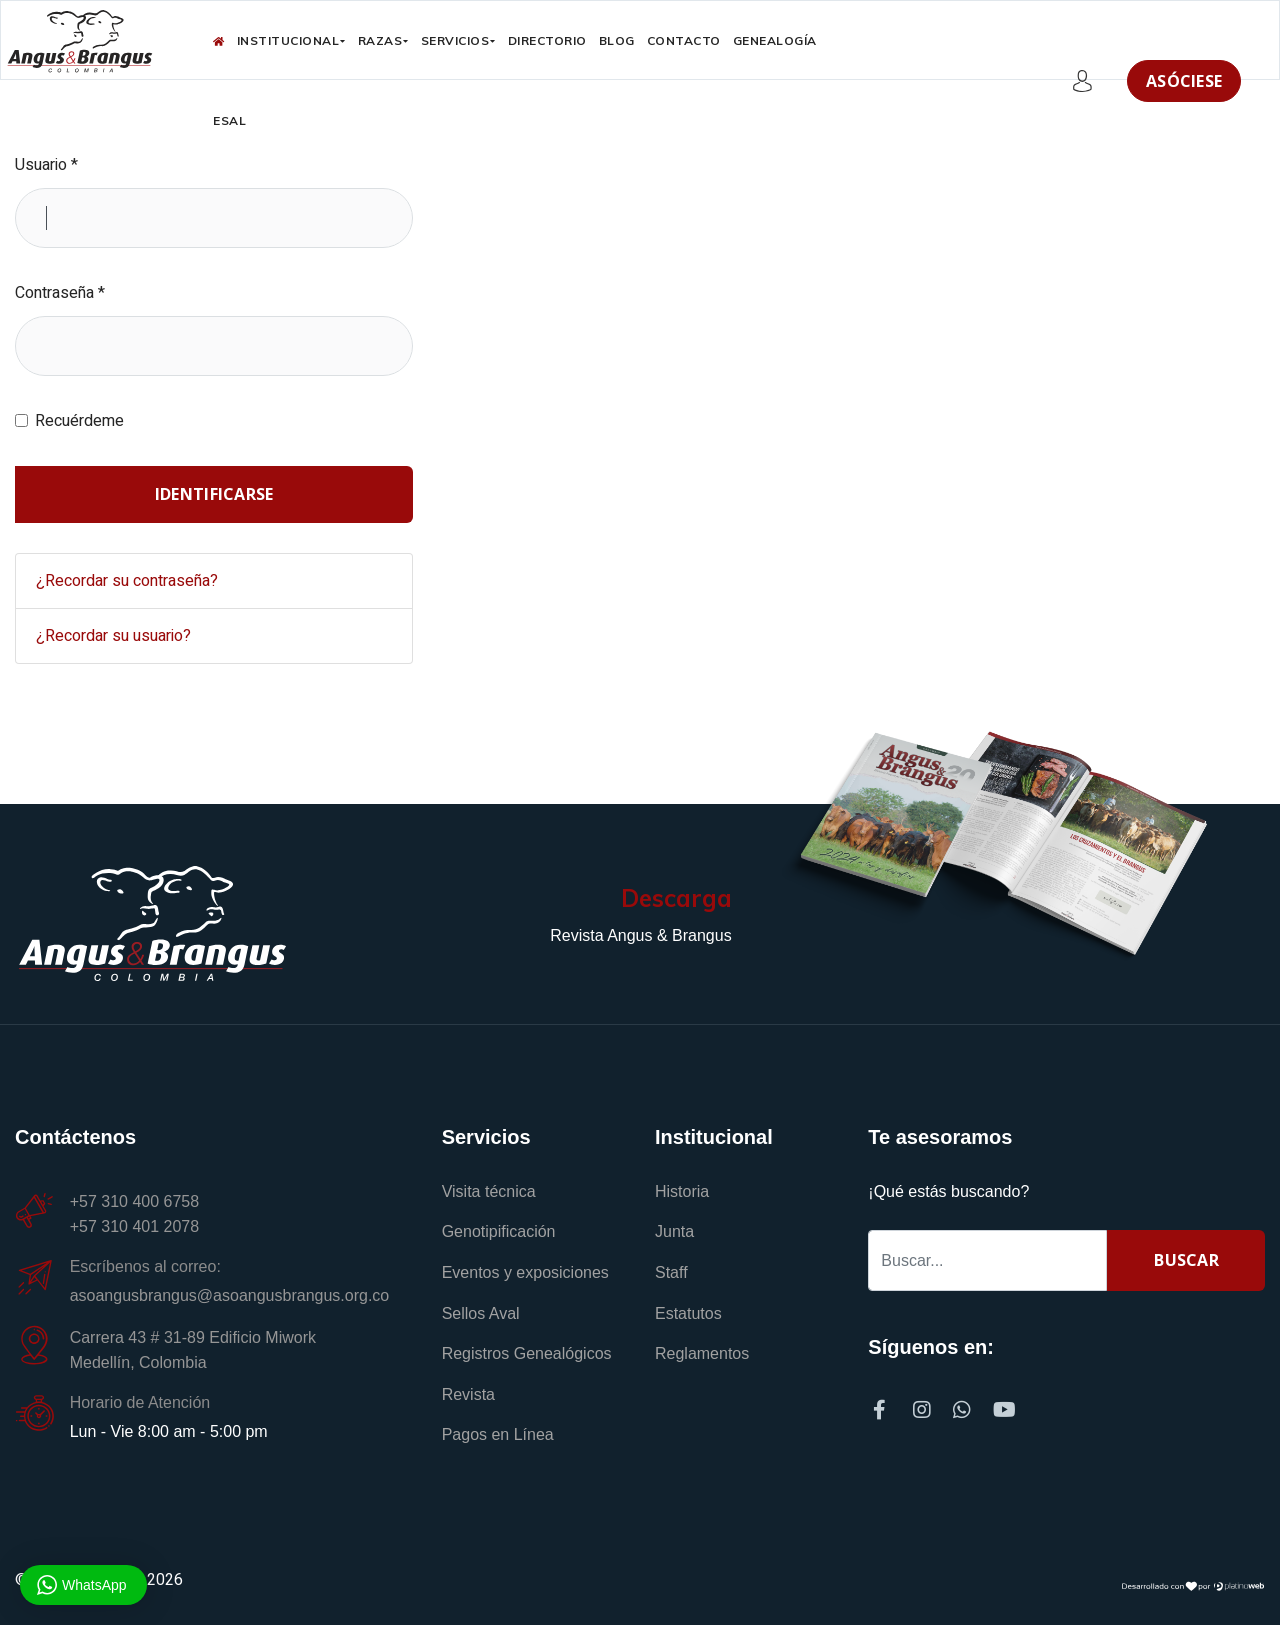  Describe the element at coordinates (499, 1231) in the screenshot. I see `Genotipificación` at that location.